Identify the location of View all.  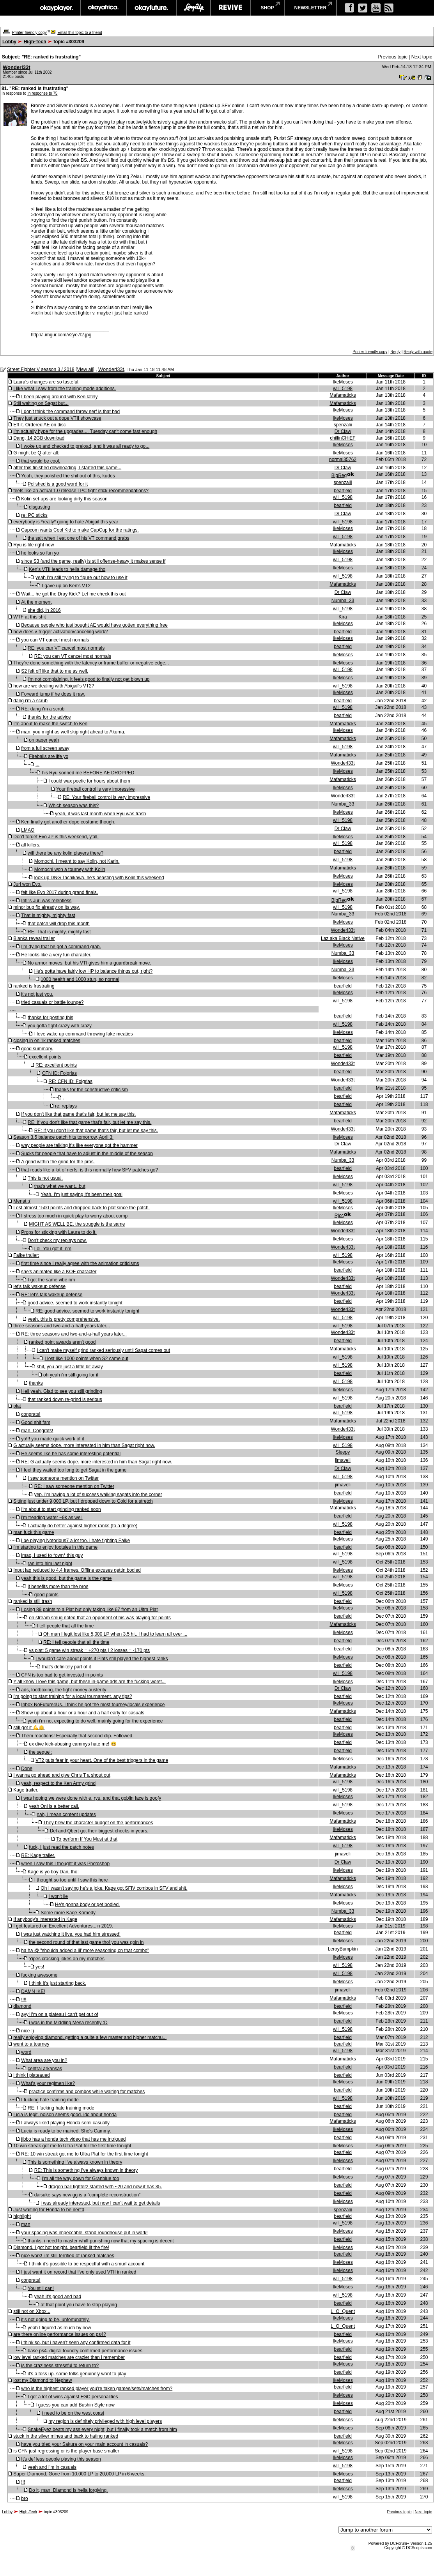
(85, 369).